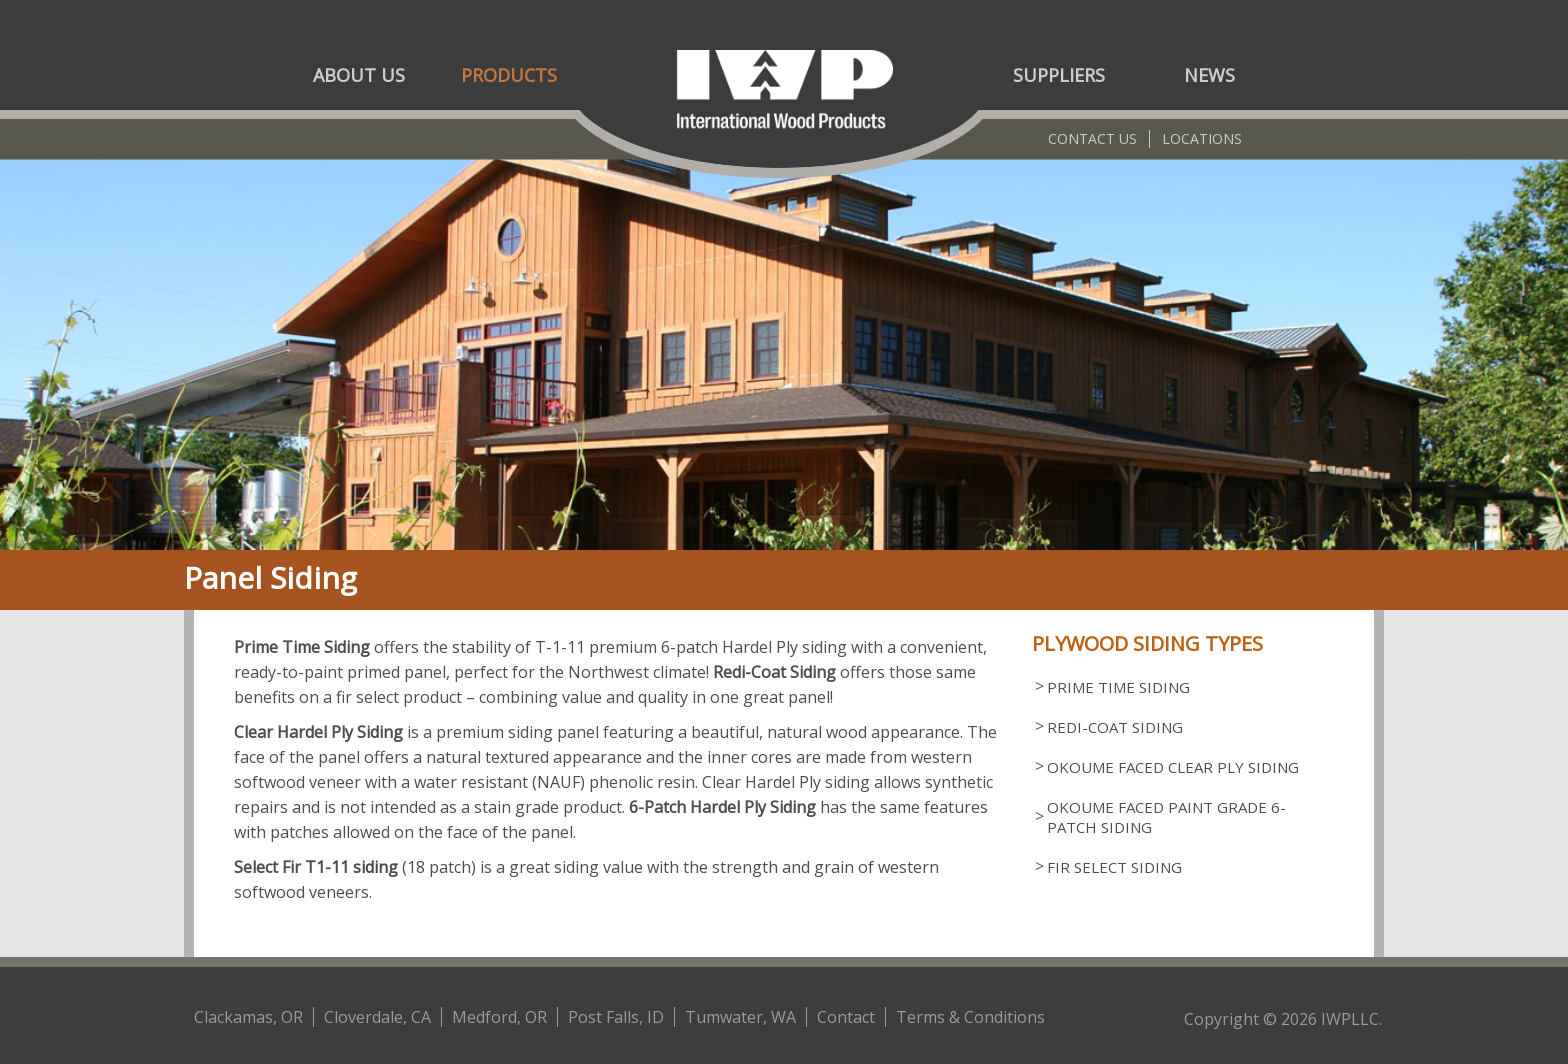 The height and width of the screenshot is (1064, 1568). What do you see at coordinates (616, 1017) in the screenshot?
I see `Post Falls, ID` at bounding box center [616, 1017].